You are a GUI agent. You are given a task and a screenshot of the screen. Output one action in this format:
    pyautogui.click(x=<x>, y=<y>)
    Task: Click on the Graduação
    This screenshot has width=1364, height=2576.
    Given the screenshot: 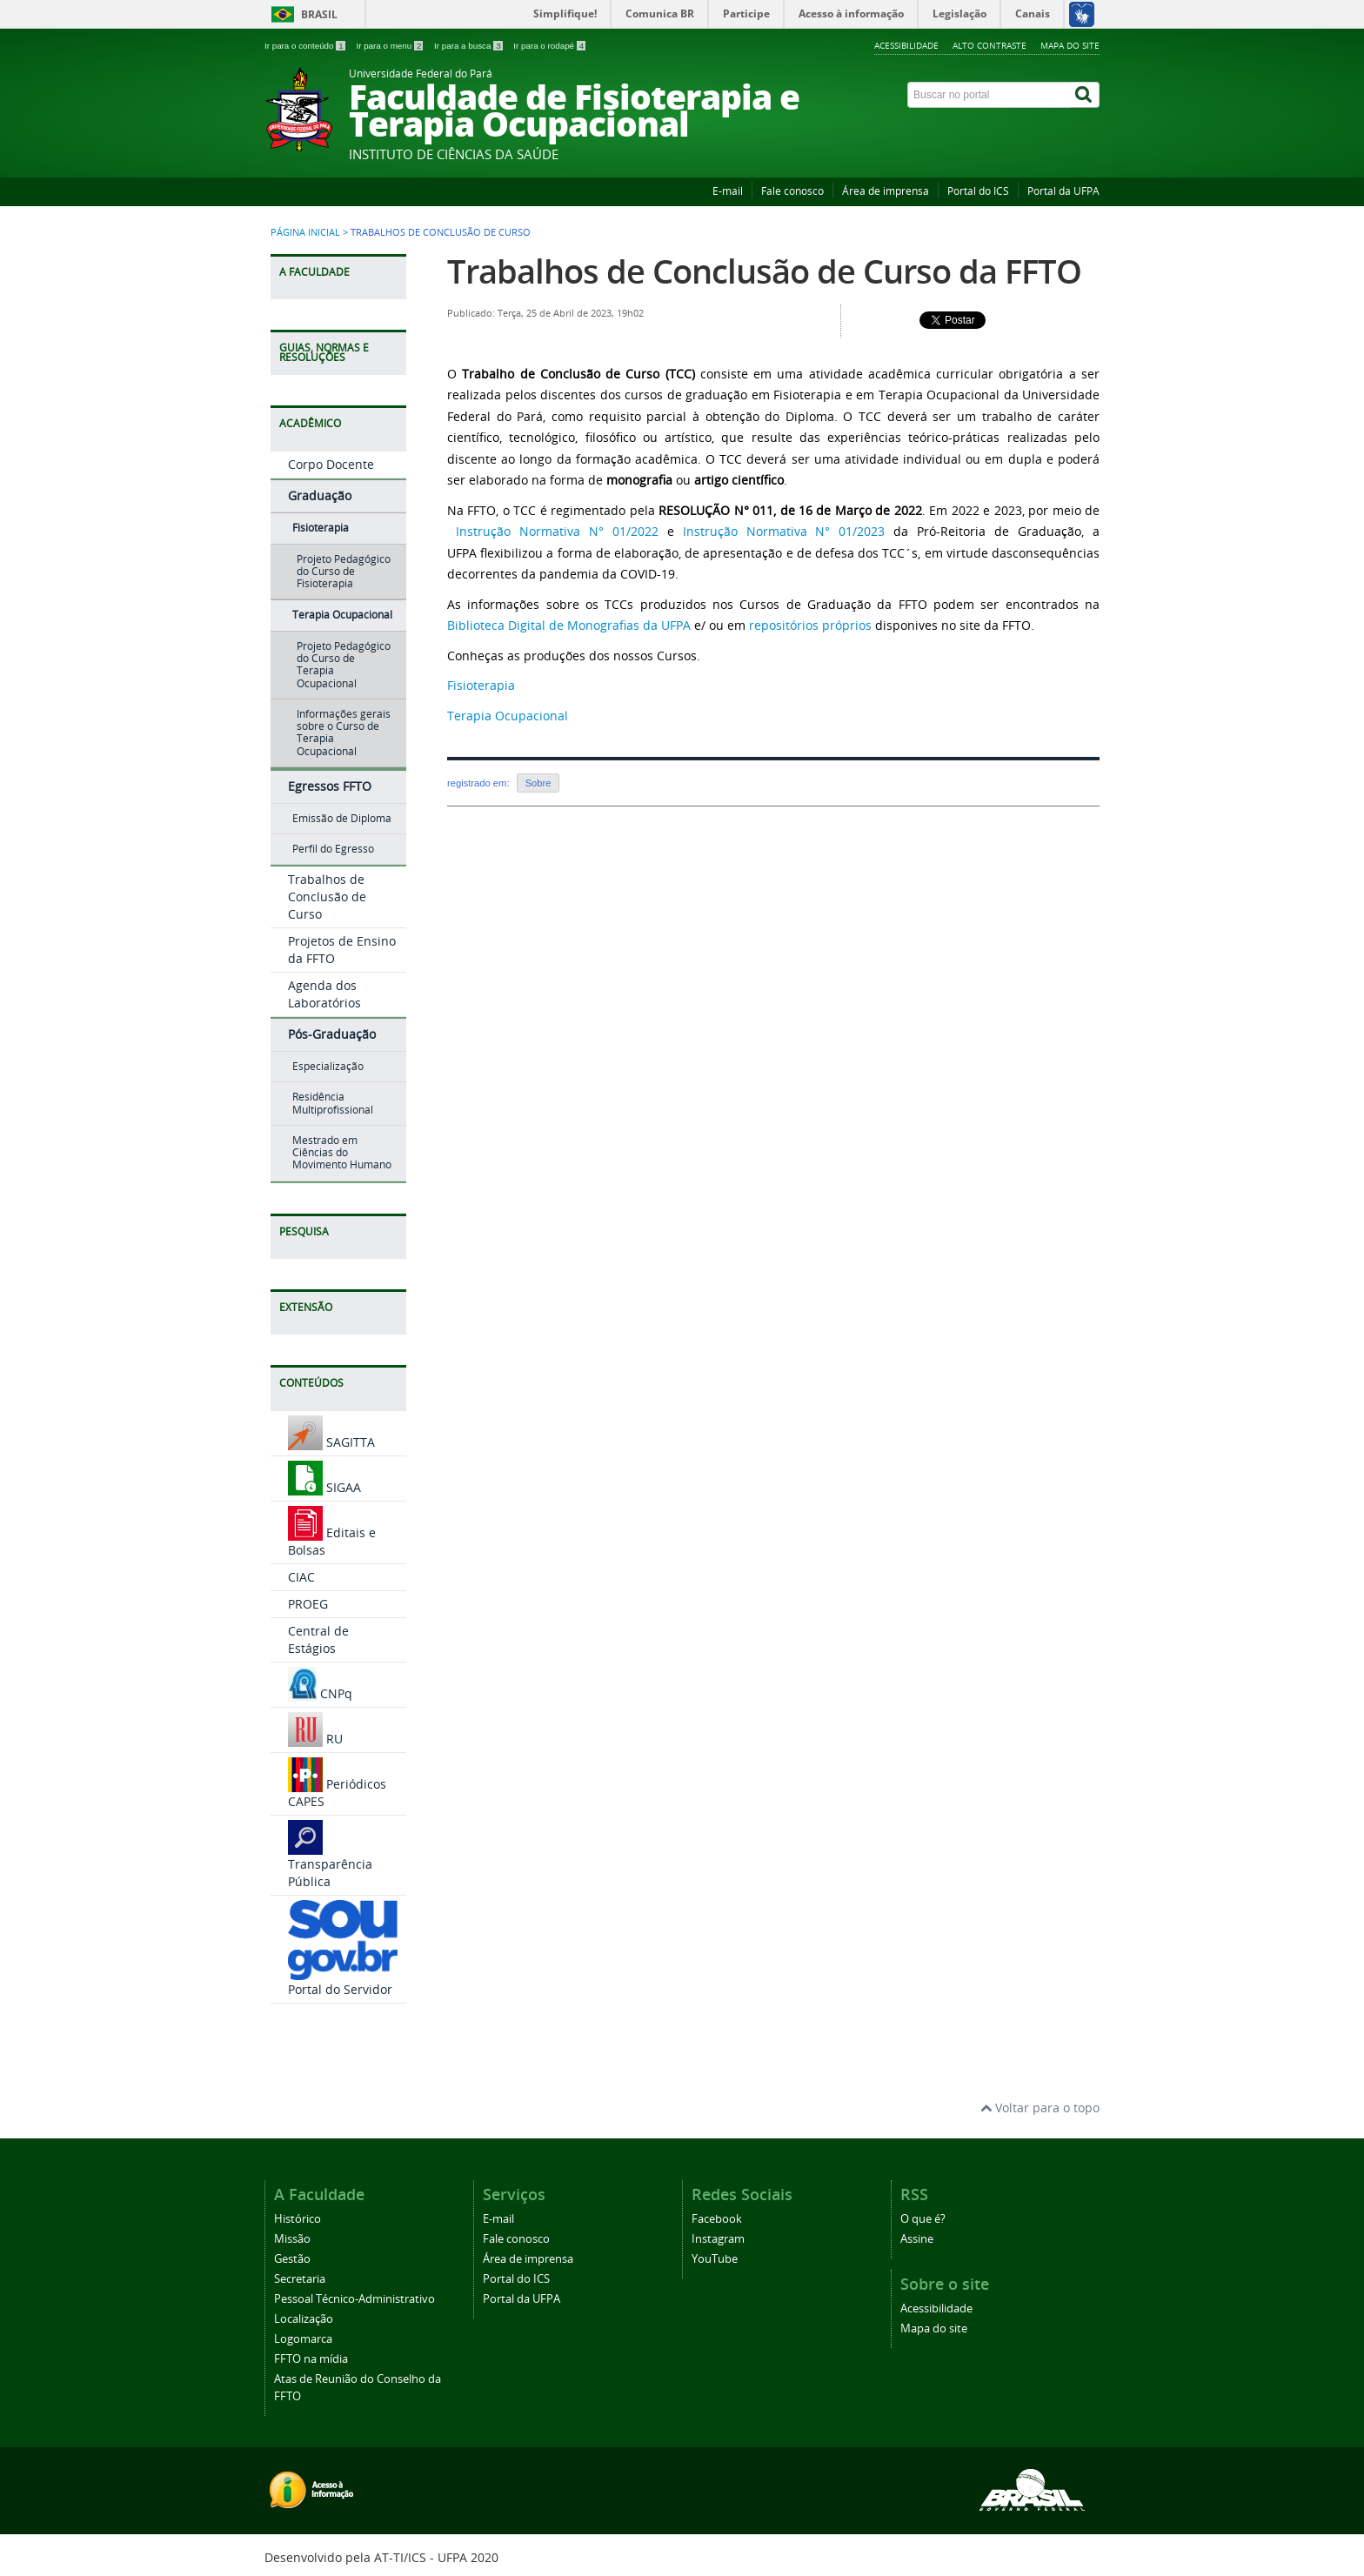 What is the action you would take?
    pyautogui.click(x=319, y=495)
    